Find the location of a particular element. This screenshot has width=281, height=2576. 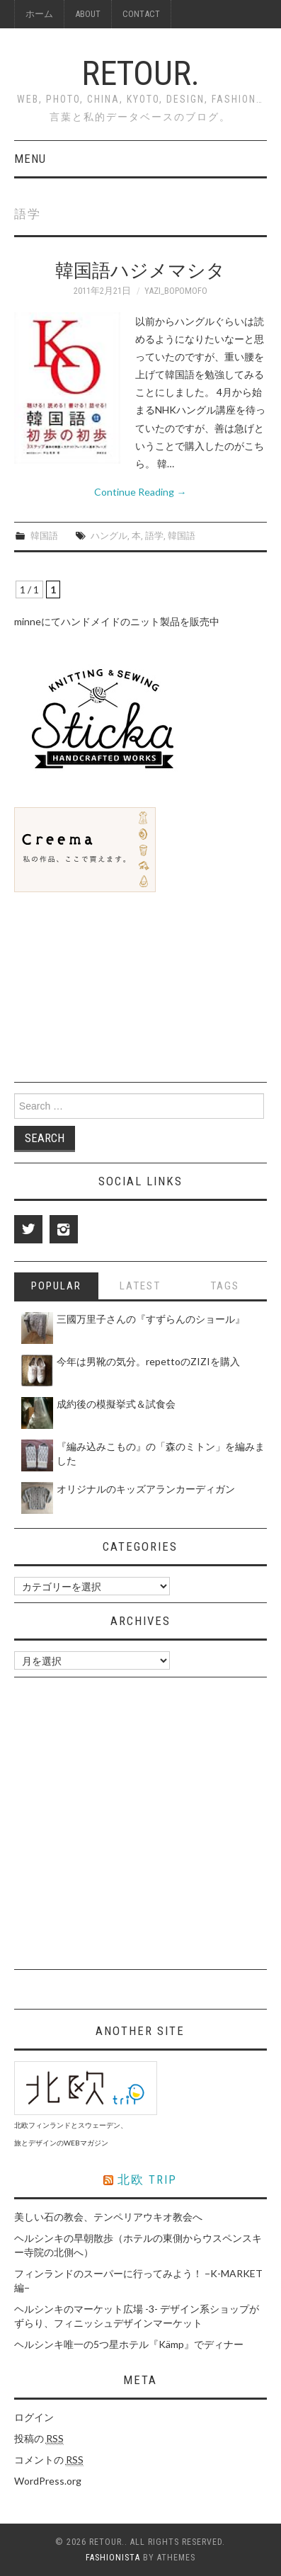

美しい石の教会、テンペリアウキオ教会へ is located at coordinates (108, 2217).